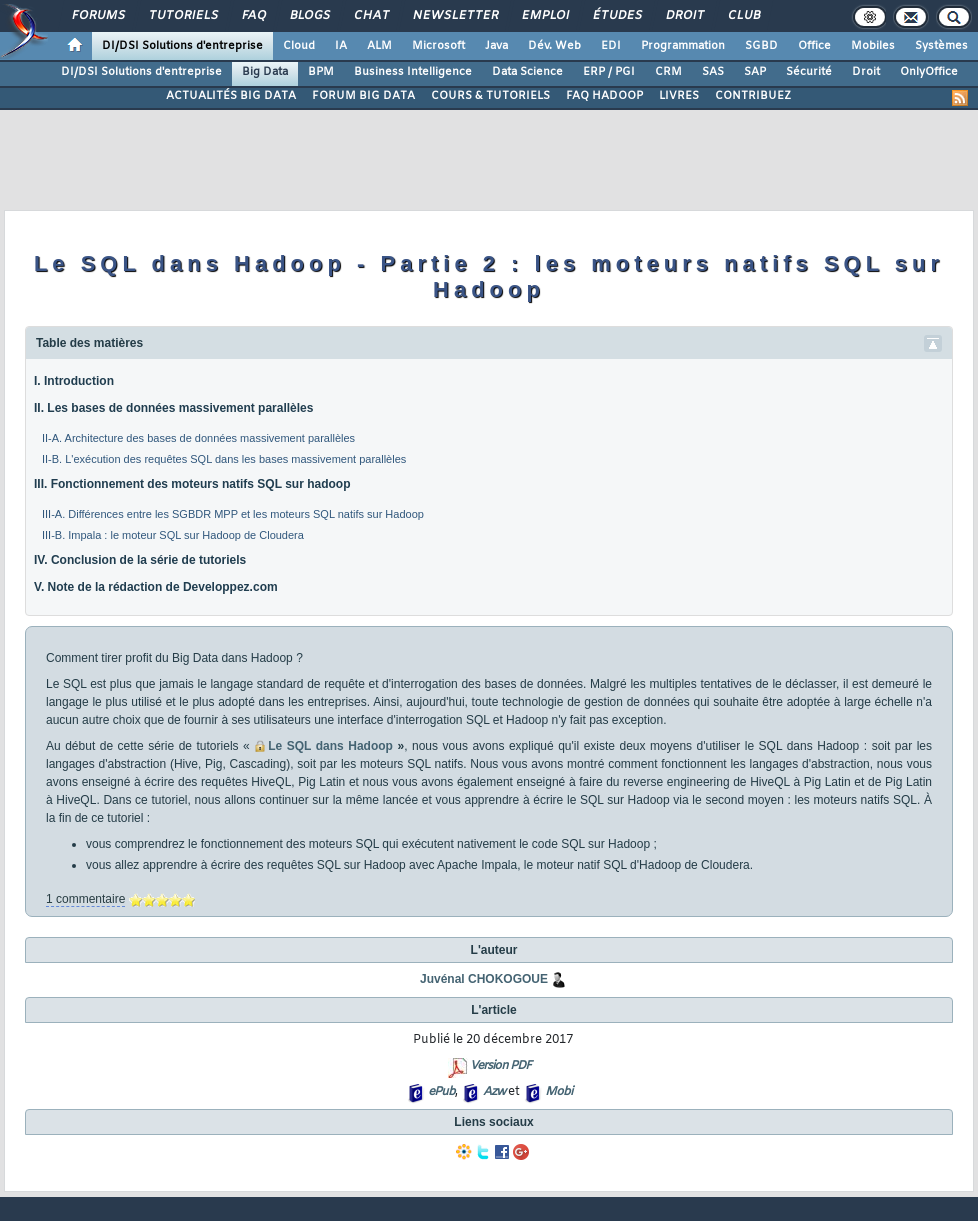  I want to click on Mobiles, so click(873, 46).